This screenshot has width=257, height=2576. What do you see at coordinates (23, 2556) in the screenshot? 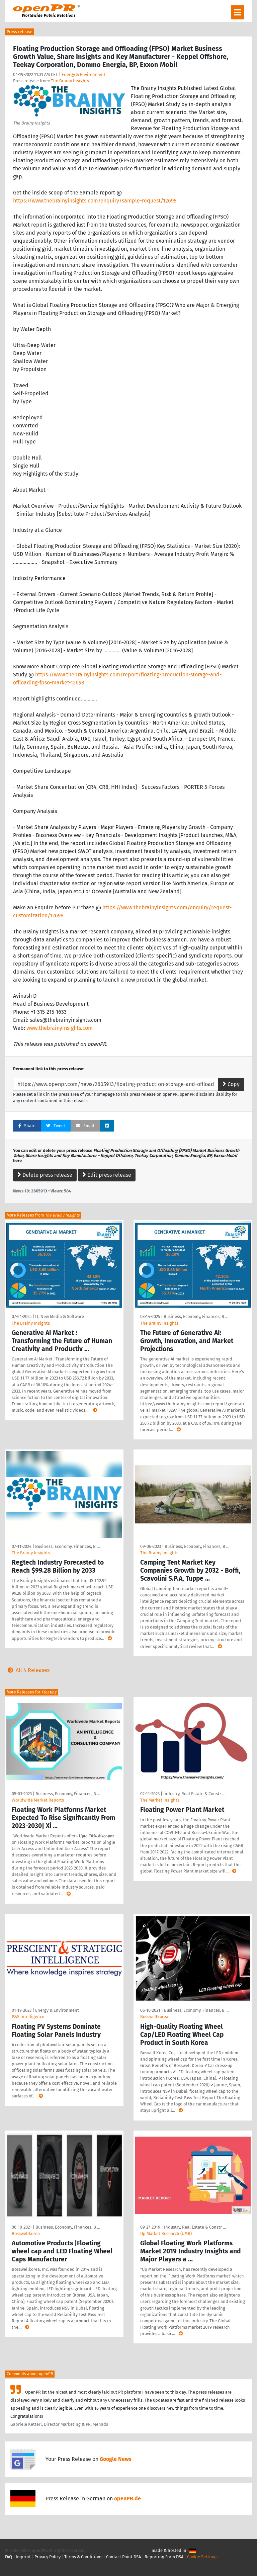
I see `Imprint` at bounding box center [23, 2556].